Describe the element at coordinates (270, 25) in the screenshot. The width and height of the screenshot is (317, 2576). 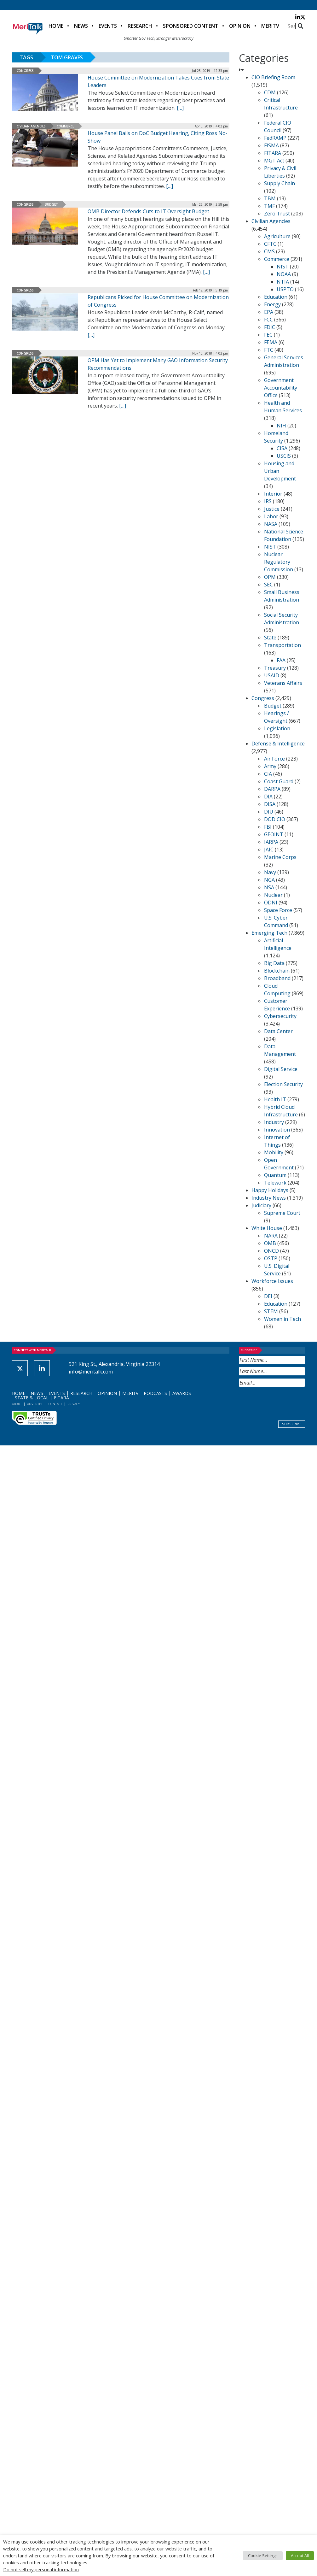
I see `MeriTV` at that location.